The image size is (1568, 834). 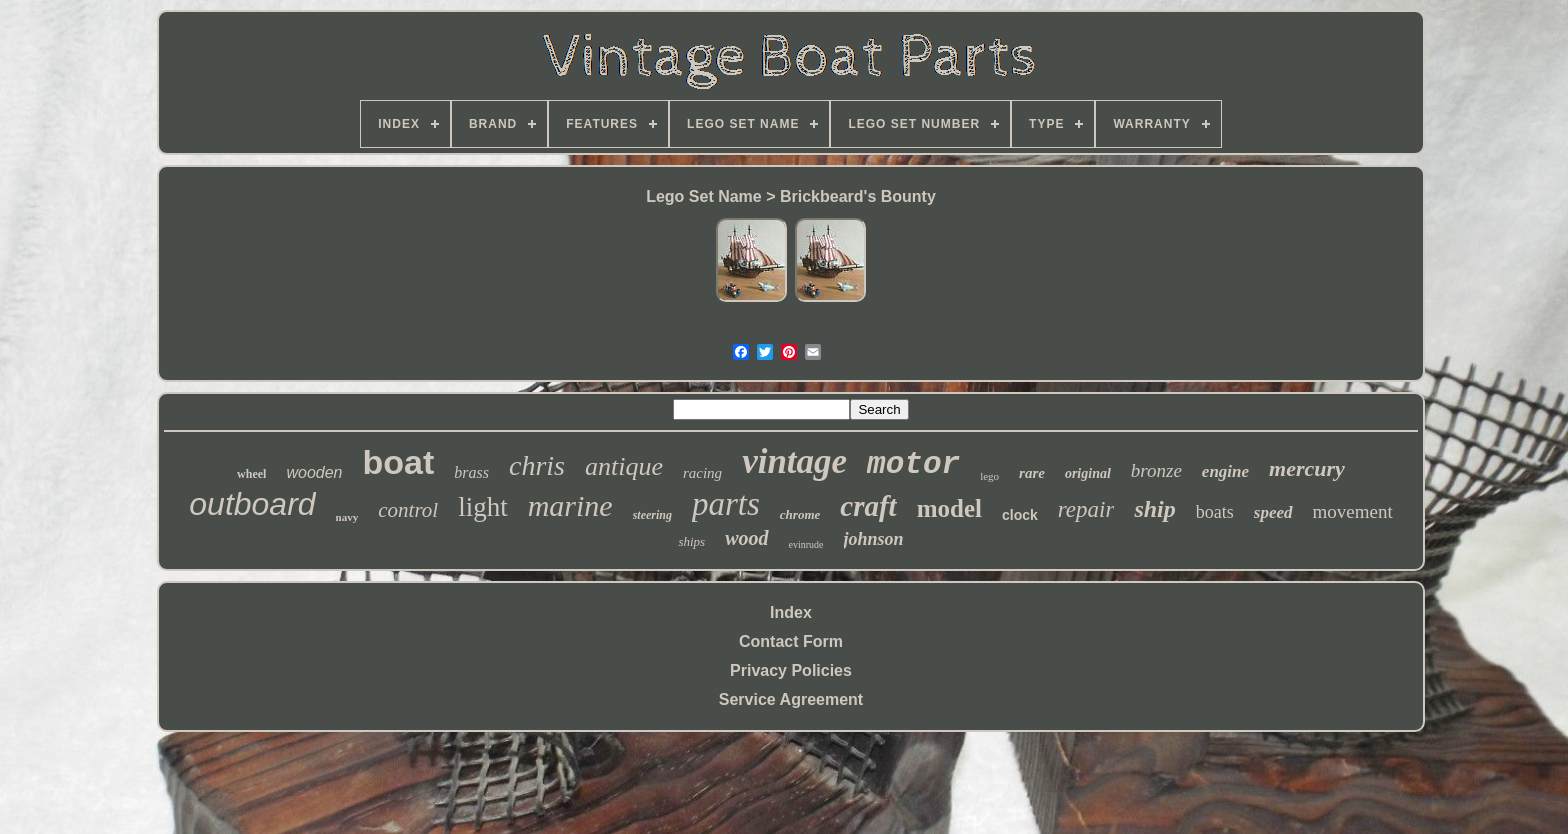 What do you see at coordinates (791, 612) in the screenshot?
I see `Index` at bounding box center [791, 612].